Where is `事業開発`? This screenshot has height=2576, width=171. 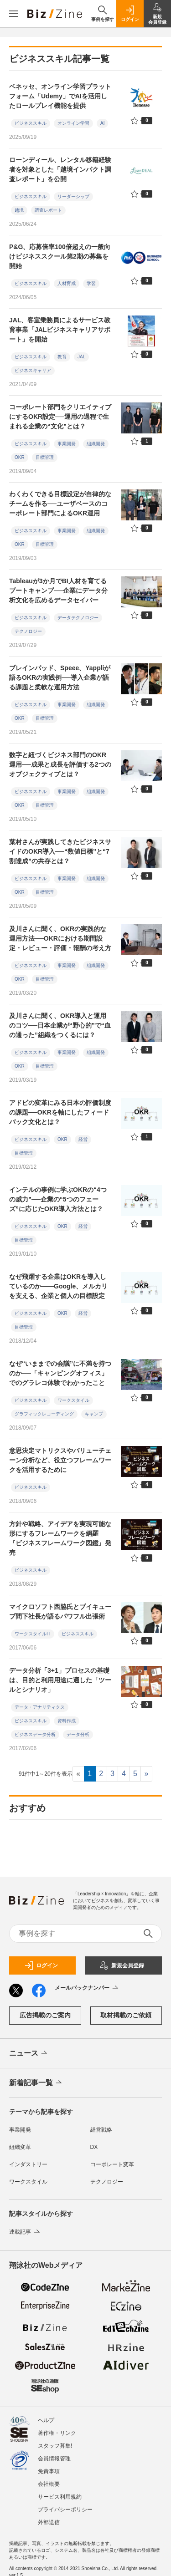 事業開発 is located at coordinates (66, 443).